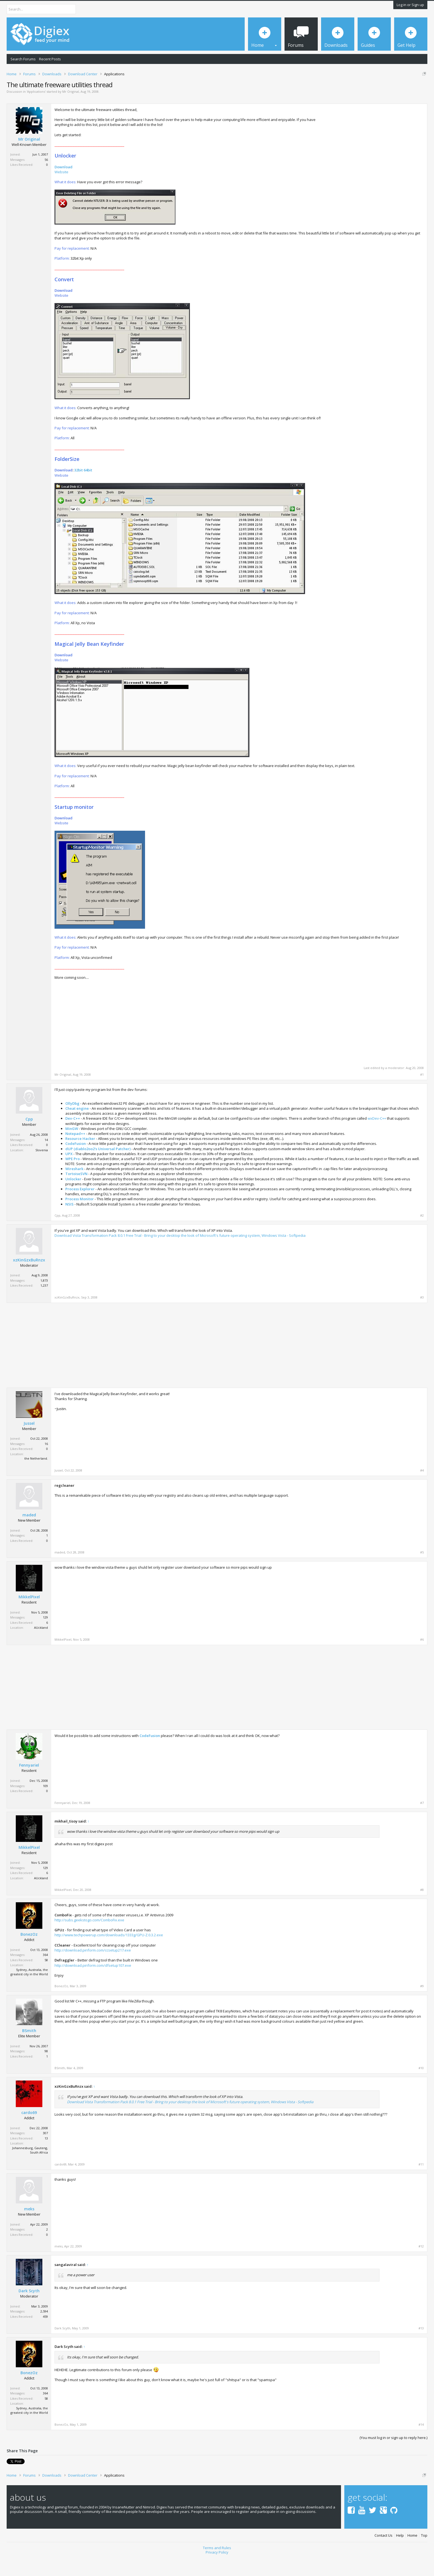 The width and height of the screenshot is (434, 2576). What do you see at coordinates (93, 1969) in the screenshot?
I see `http://download.piriform.com/ccsetup217.exe` at bounding box center [93, 1969].